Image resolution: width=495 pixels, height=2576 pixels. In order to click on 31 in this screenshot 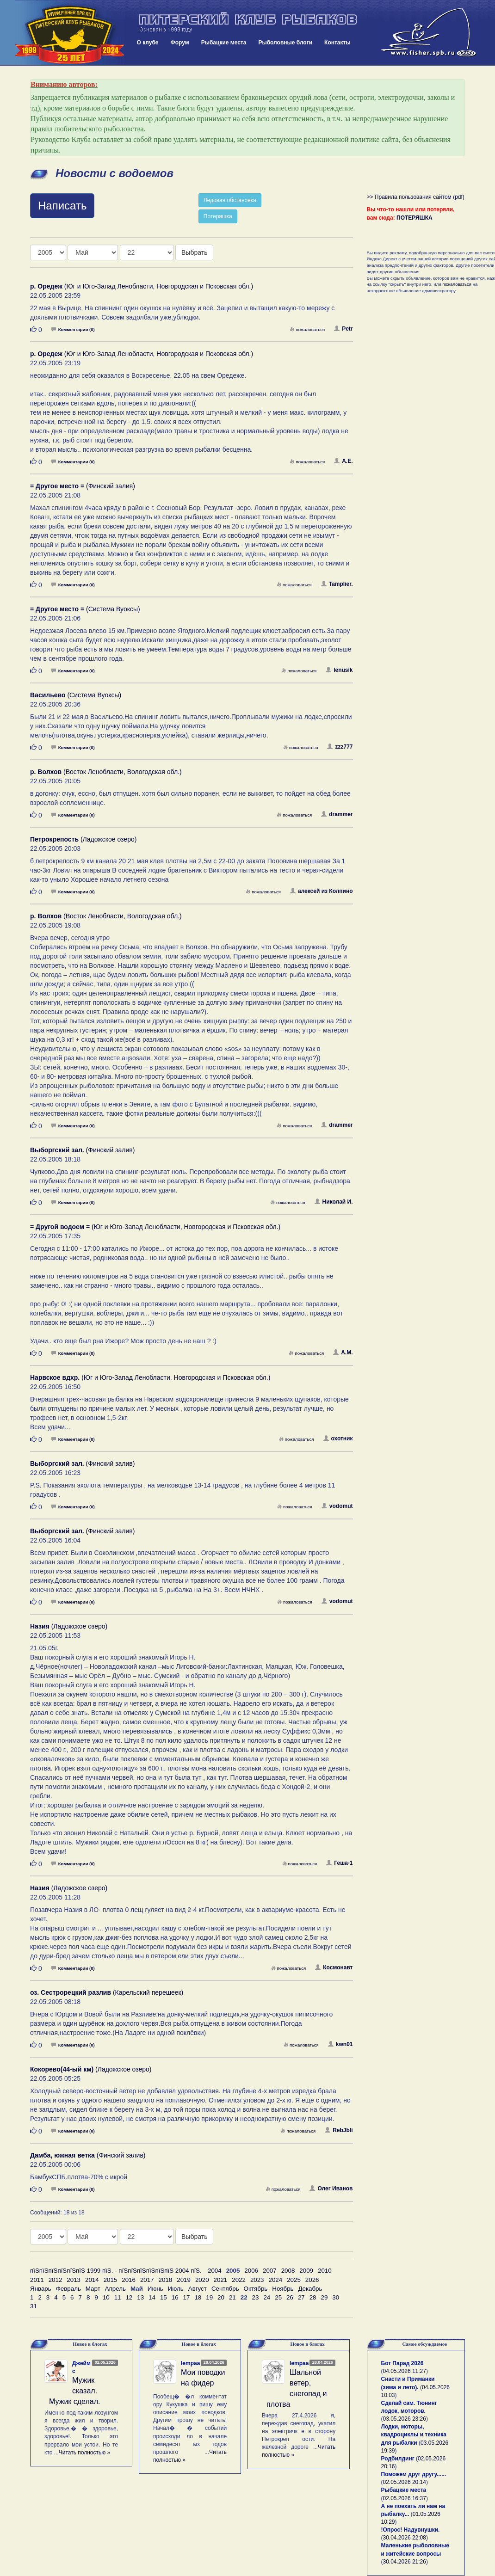, I will do `click(33, 2306)`.